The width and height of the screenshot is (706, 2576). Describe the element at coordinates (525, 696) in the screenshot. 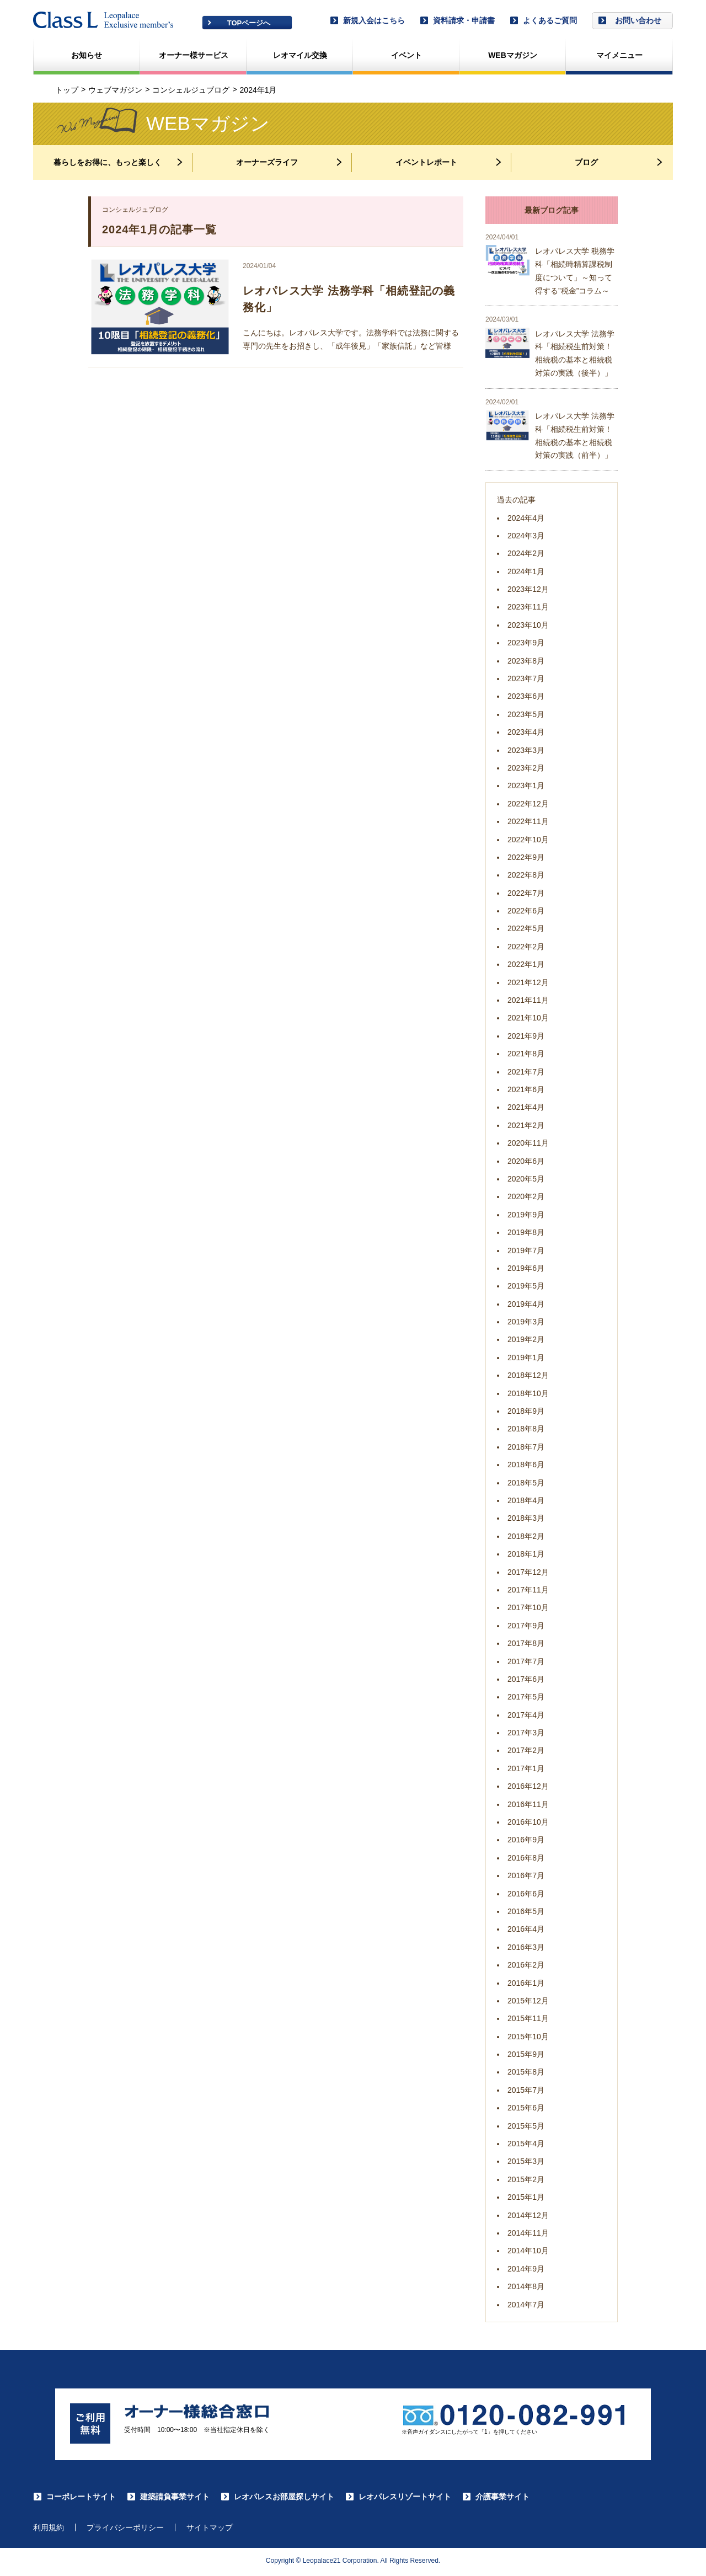

I see `2023年6月` at that location.